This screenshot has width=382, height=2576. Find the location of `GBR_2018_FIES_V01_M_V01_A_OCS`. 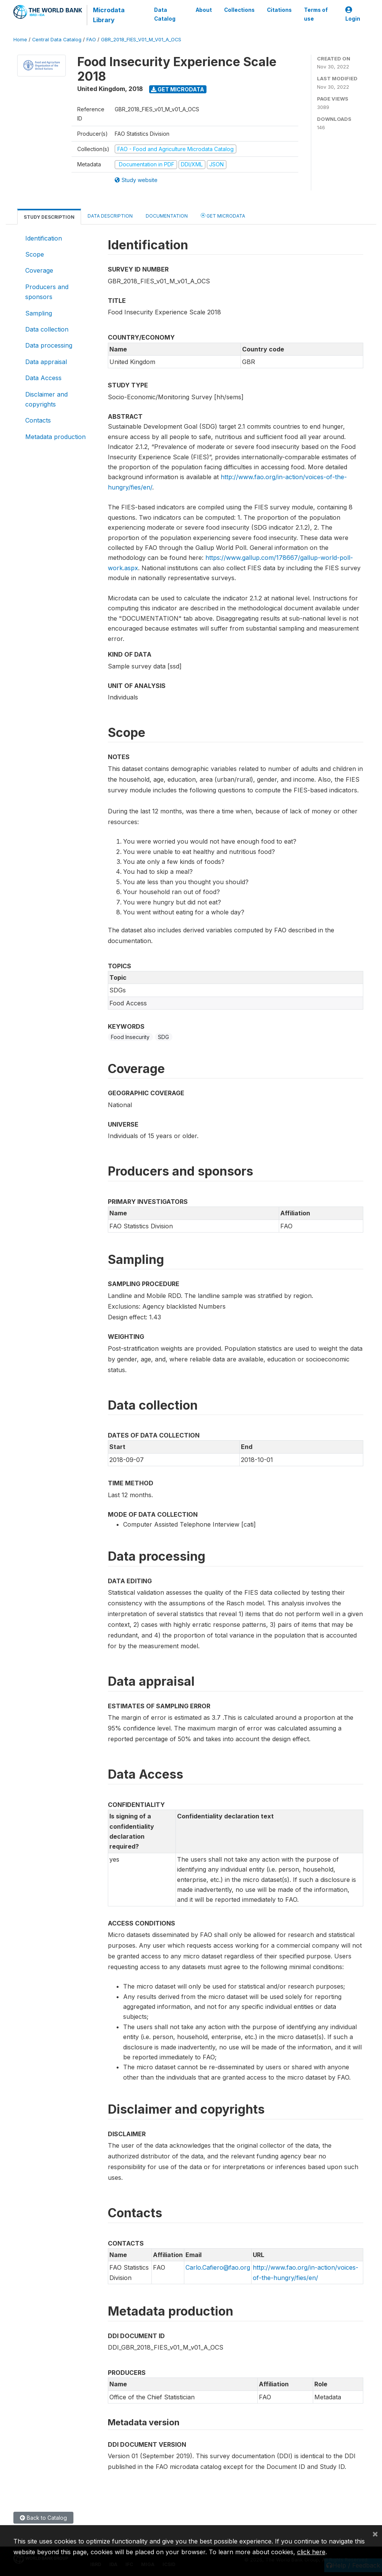

GBR_2018_FIES_V01_M_V01_A_OCS is located at coordinates (141, 39).